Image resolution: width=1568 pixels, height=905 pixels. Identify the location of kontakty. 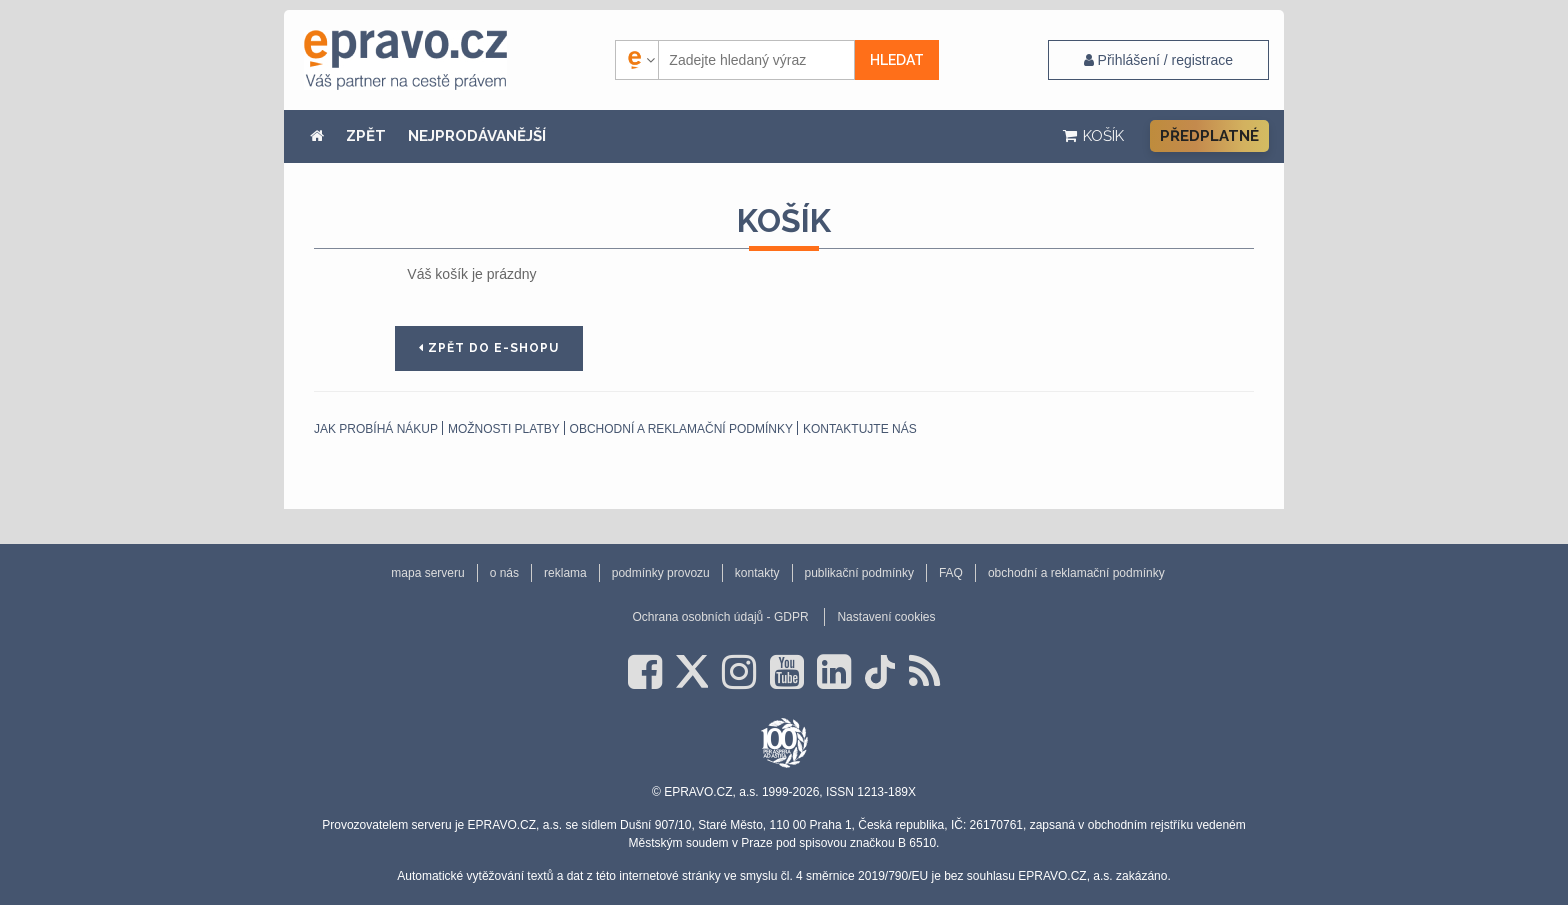
(757, 573).